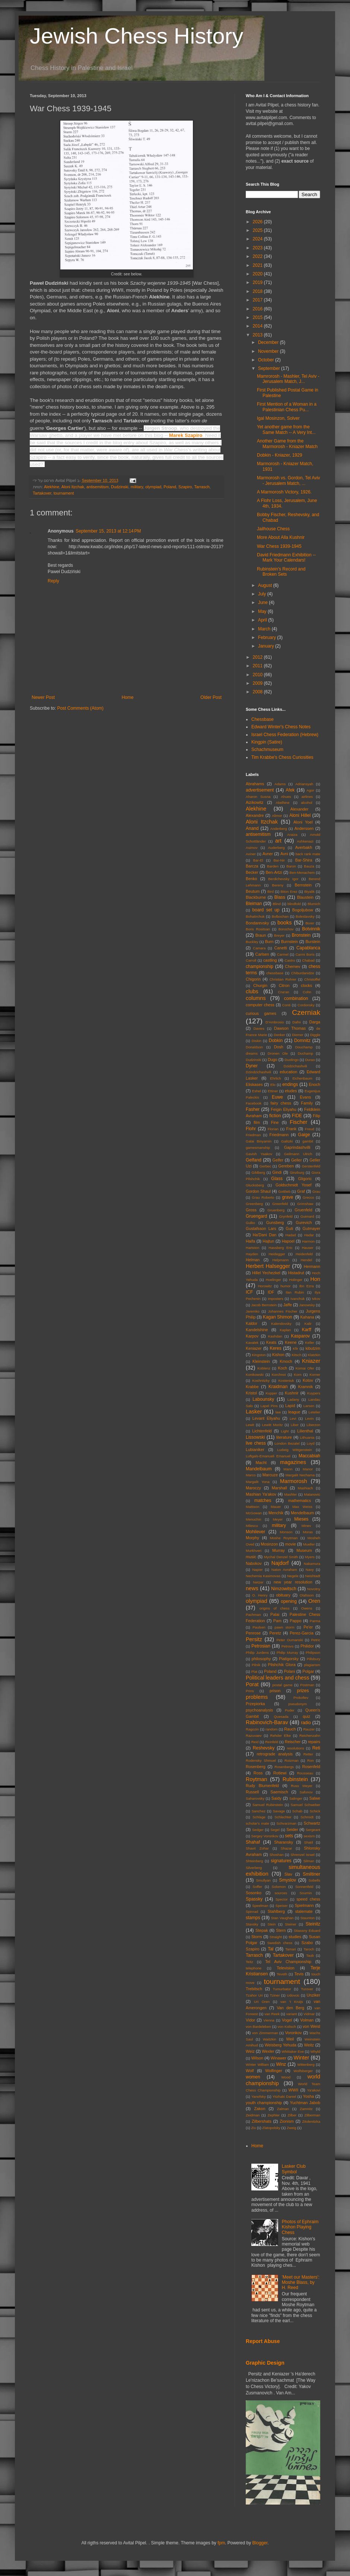 This screenshot has width=350, height=2576. Describe the element at coordinates (309, 2014) in the screenshot. I see `Vidmar` at that location.